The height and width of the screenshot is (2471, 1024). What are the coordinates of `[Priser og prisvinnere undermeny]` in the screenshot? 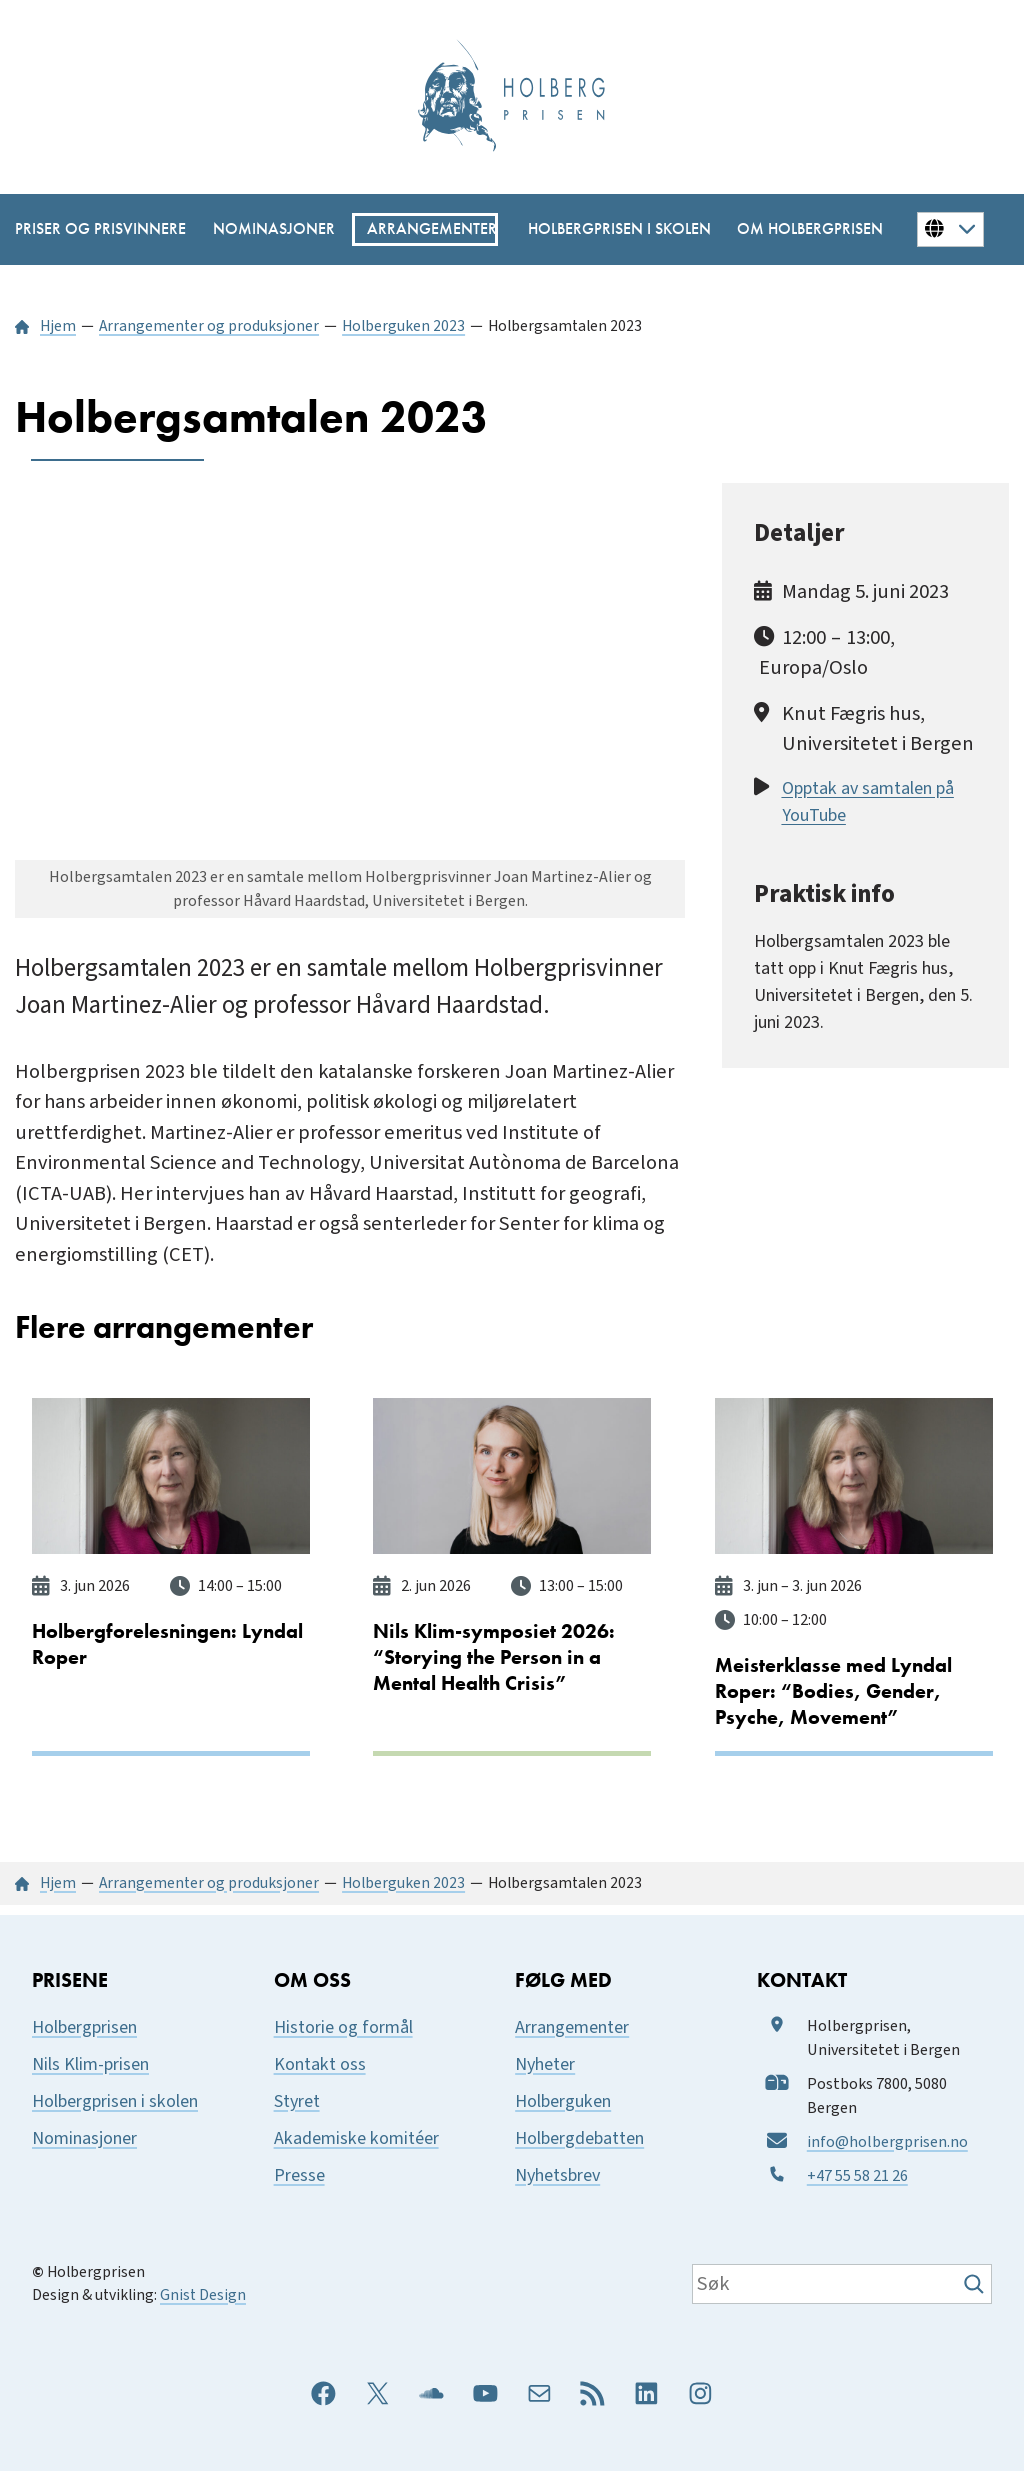 It's located at (91, 229).